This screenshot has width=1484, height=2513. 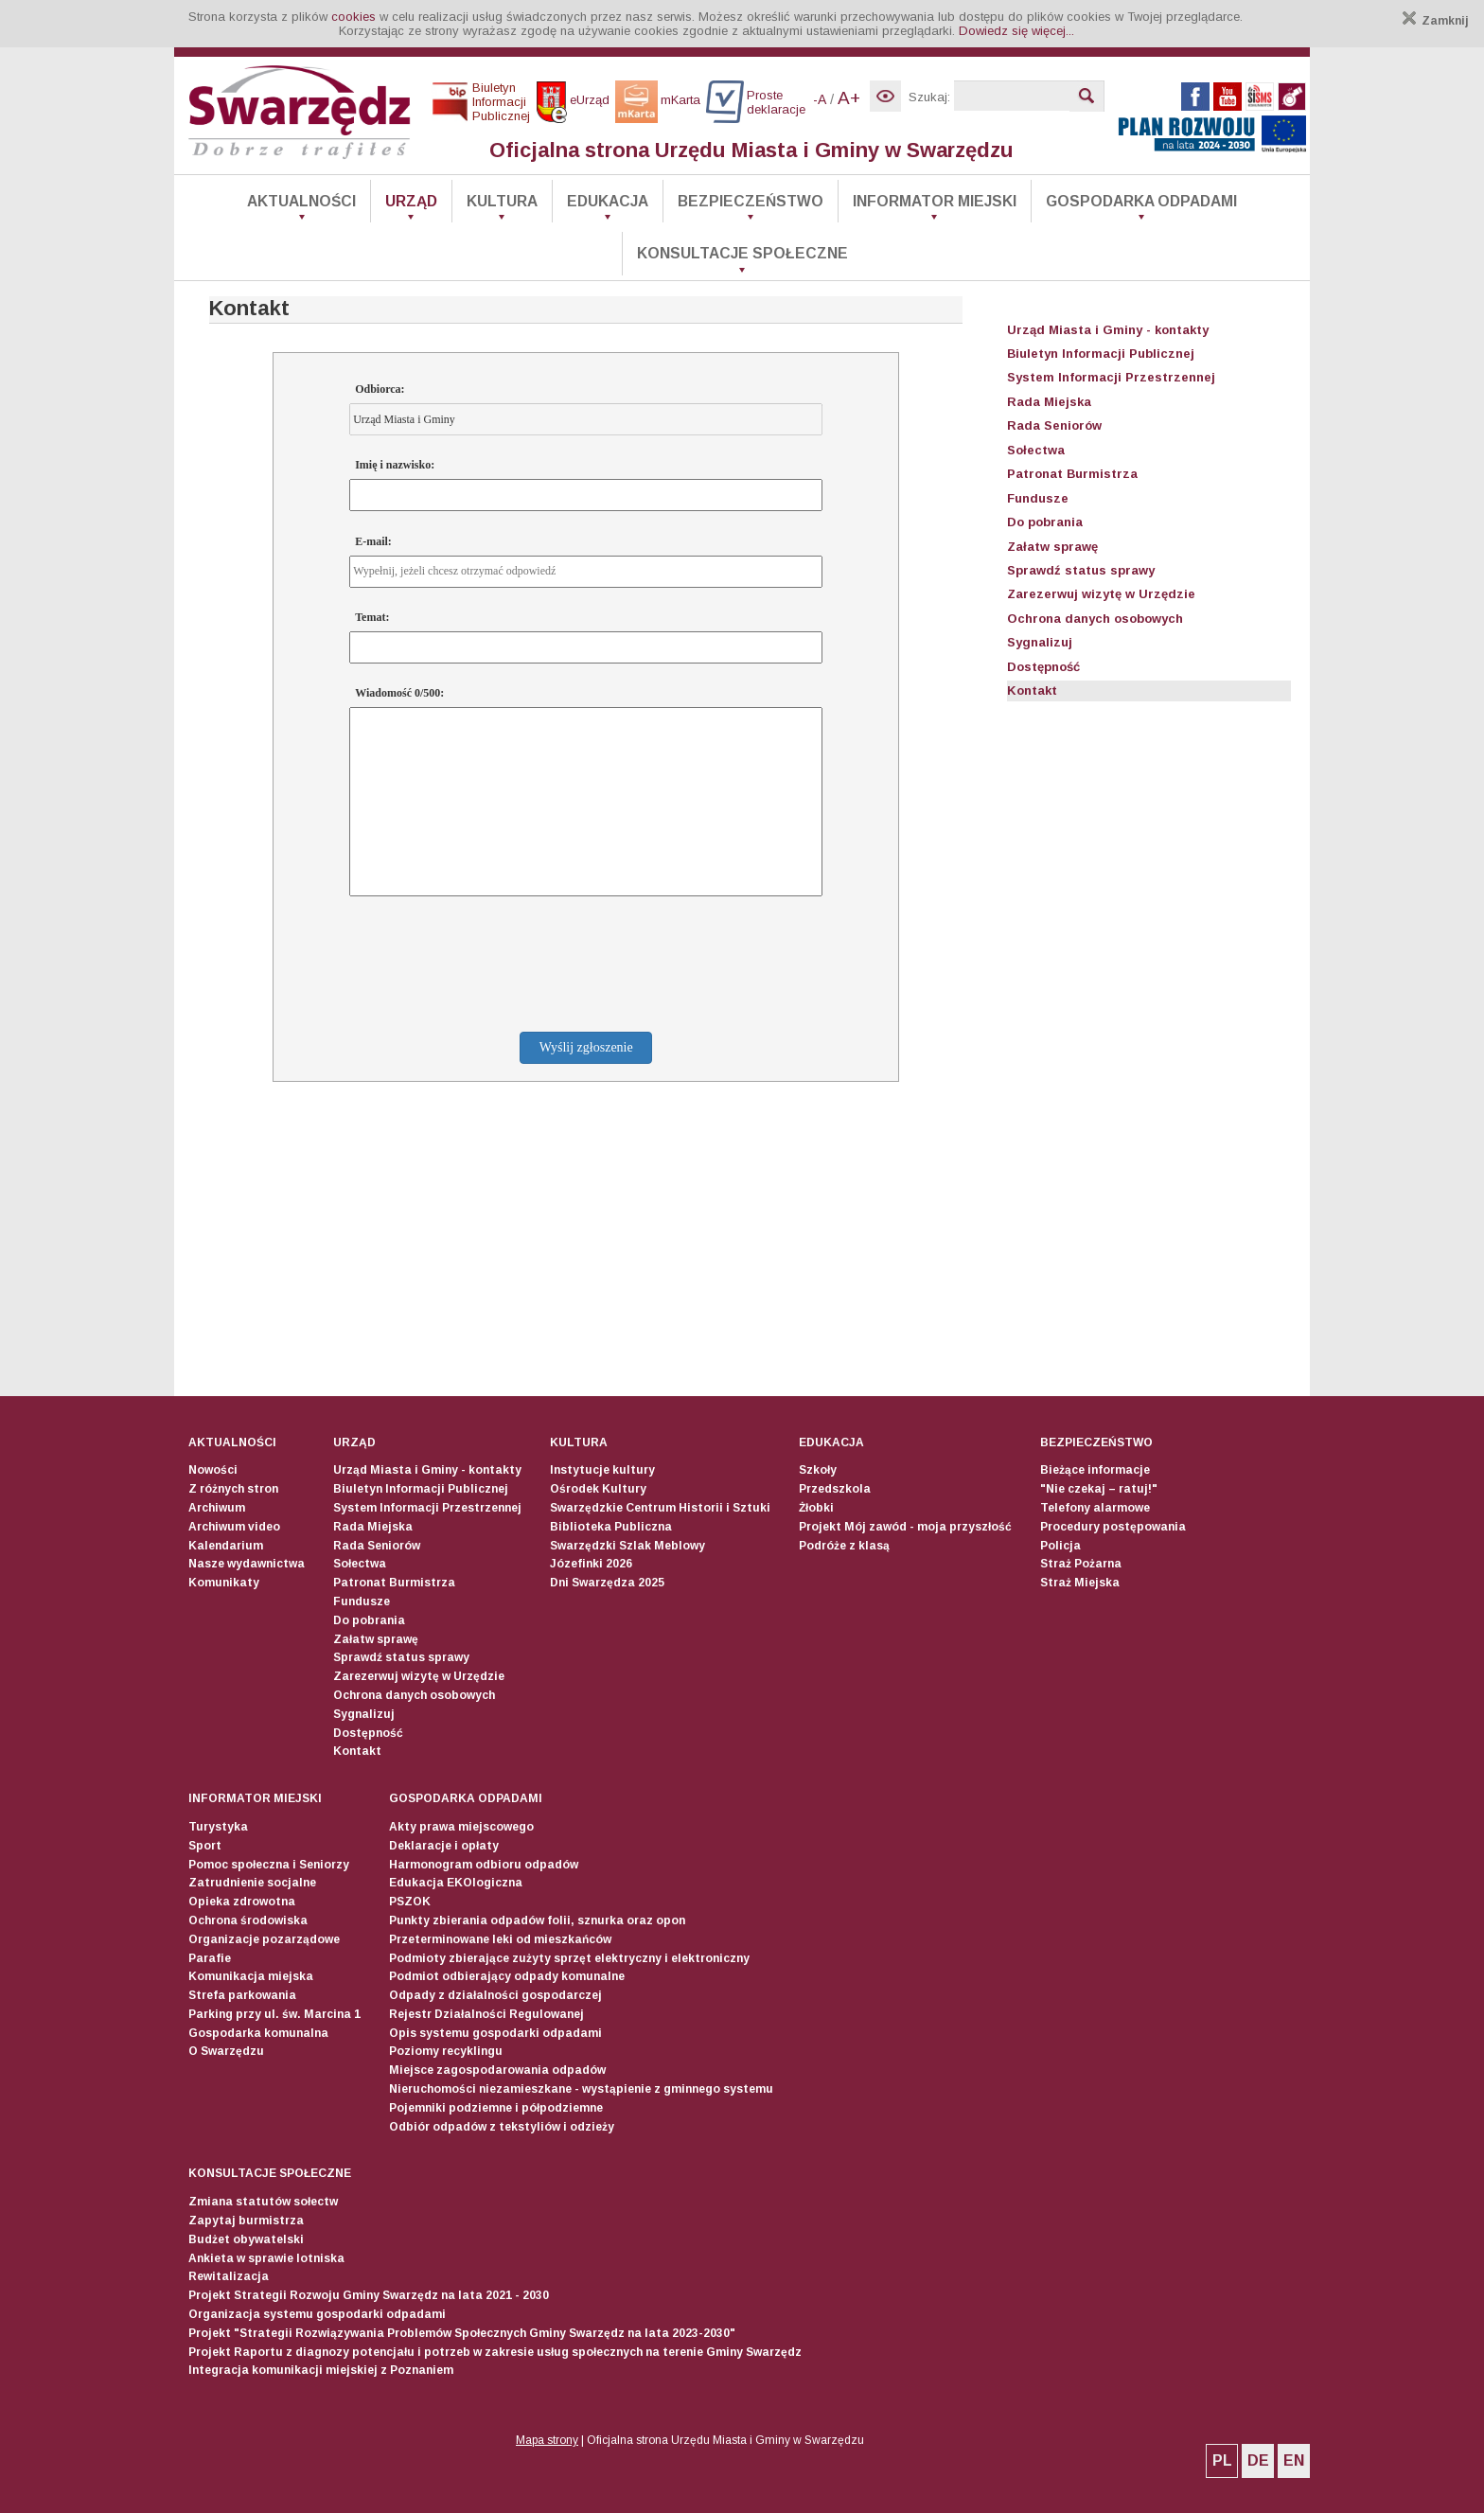 What do you see at coordinates (569, 1958) in the screenshot?
I see `Podmioty zbierające zużyty sprzęt elektryczny i elektroniczny` at bounding box center [569, 1958].